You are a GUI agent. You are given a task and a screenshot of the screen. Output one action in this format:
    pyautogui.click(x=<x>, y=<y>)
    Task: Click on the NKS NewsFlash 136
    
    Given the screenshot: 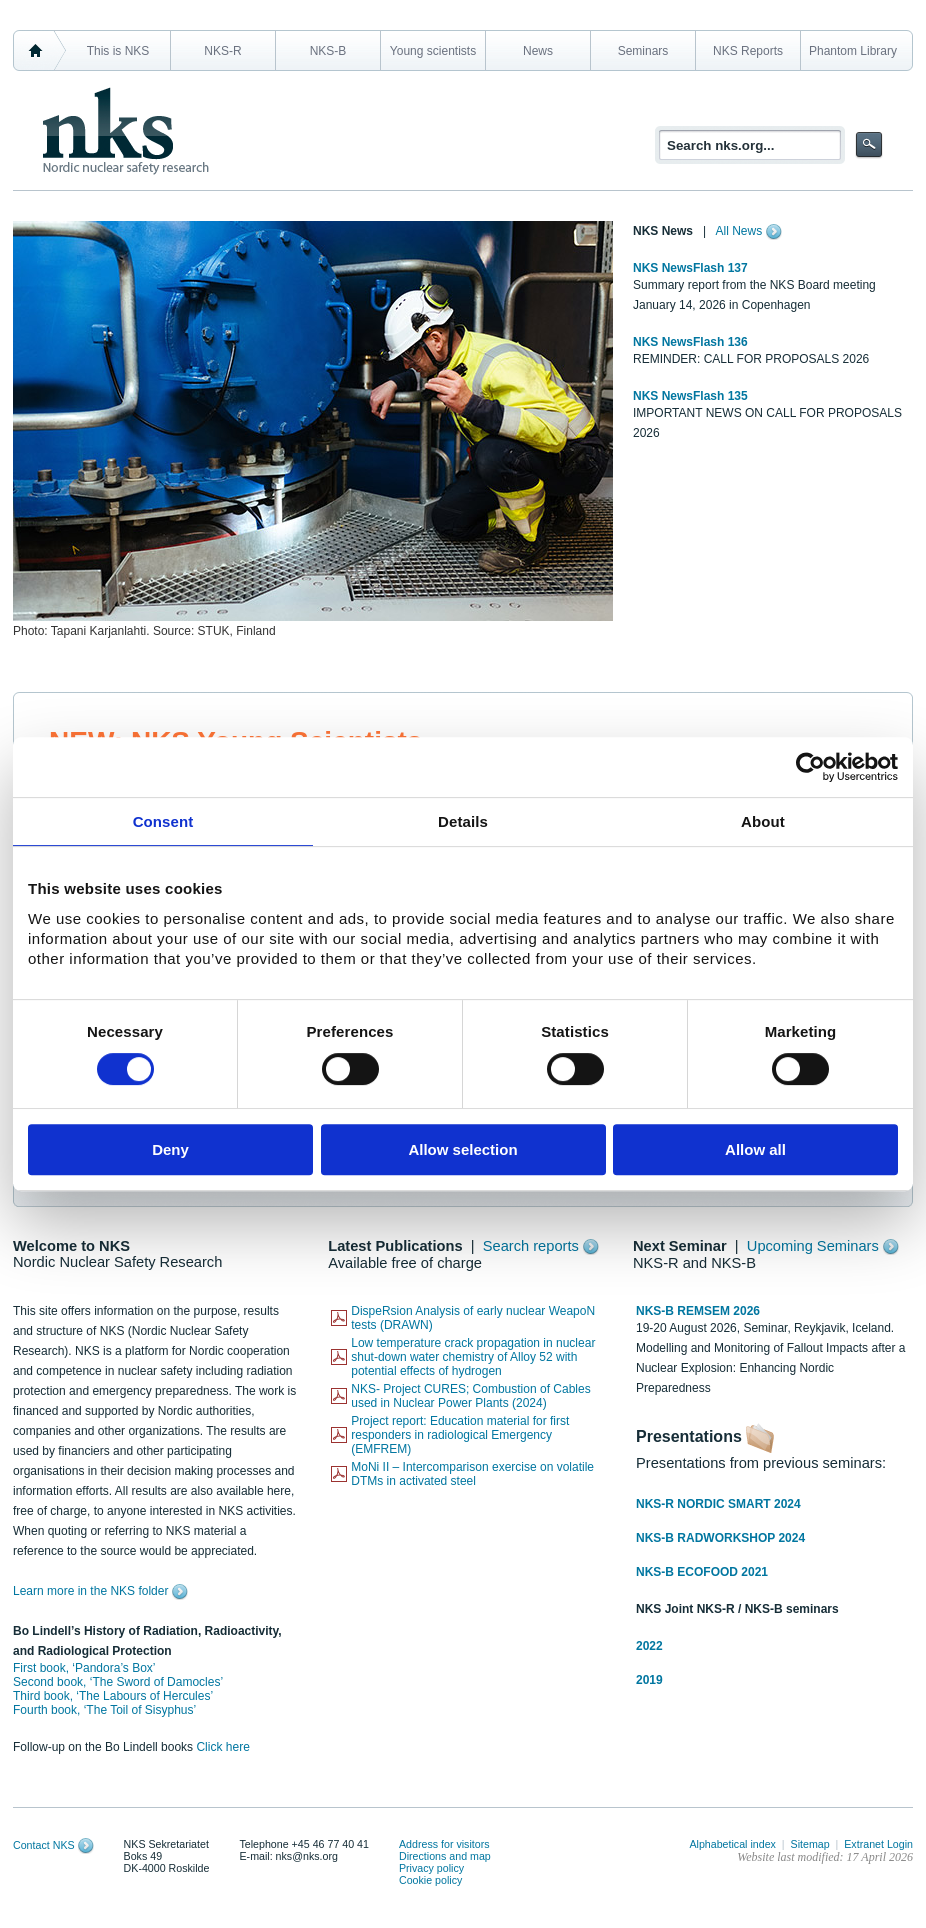 What is the action you would take?
    pyautogui.click(x=690, y=342)
    